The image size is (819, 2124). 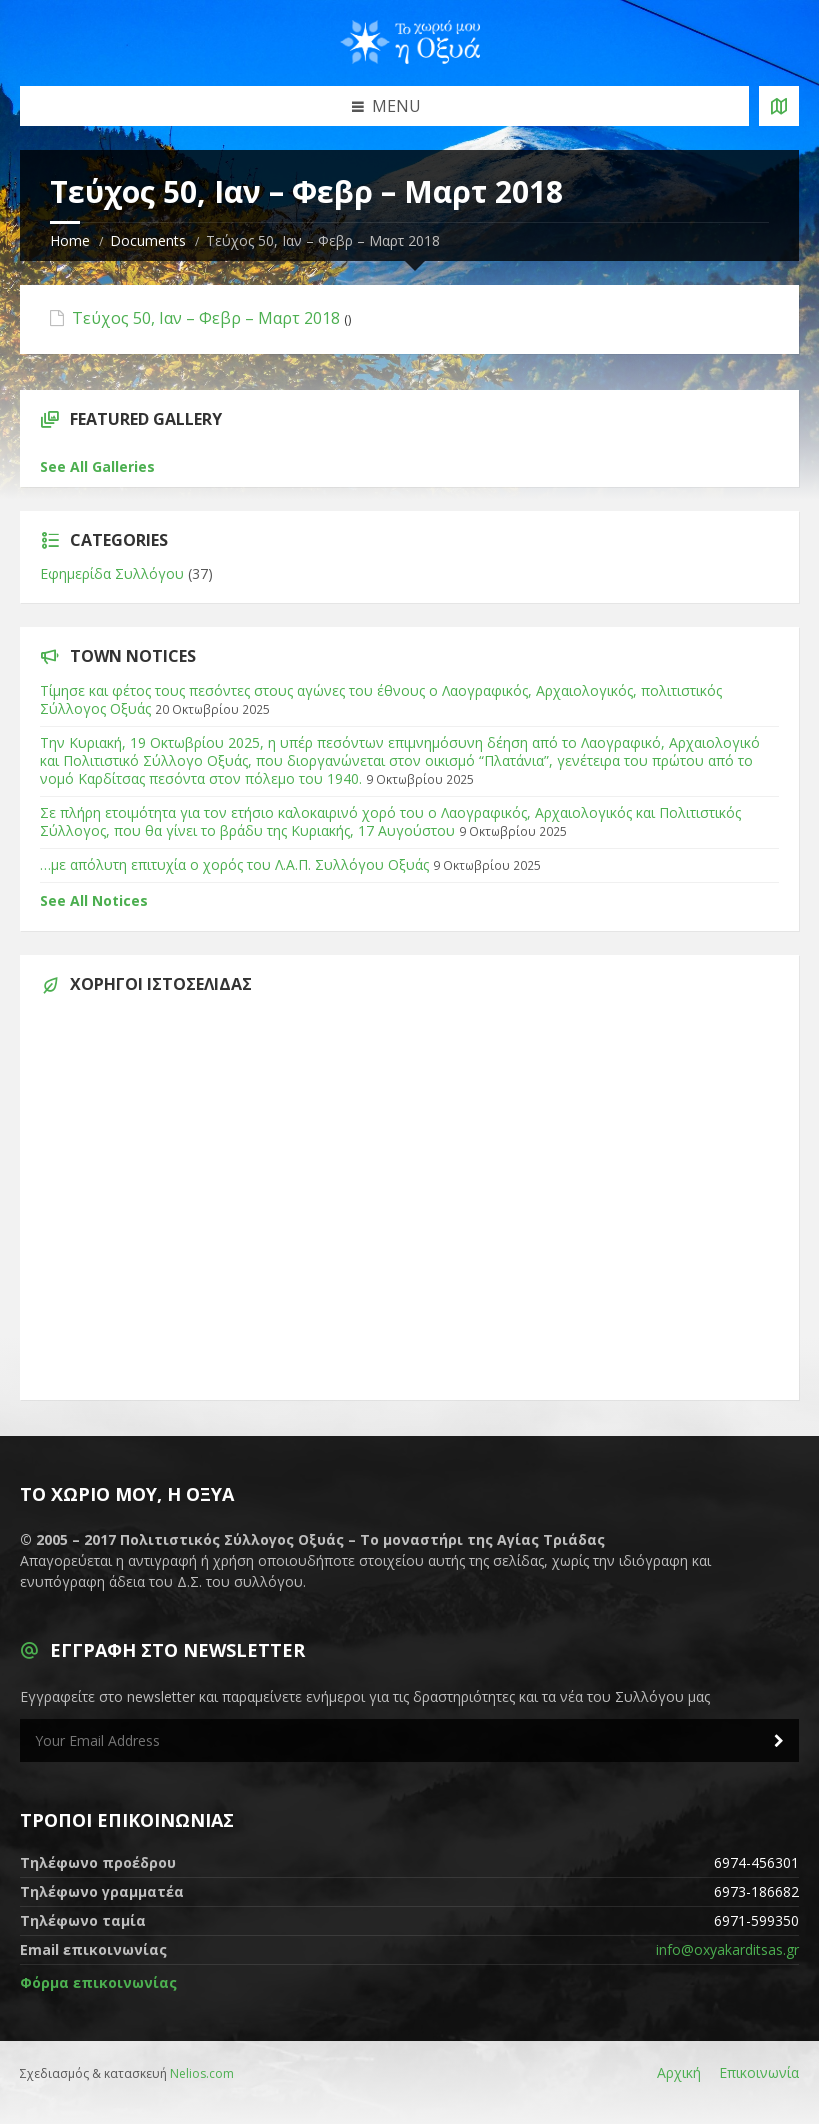 I want to click on Nelios.com, so click(x=202, y=2073).